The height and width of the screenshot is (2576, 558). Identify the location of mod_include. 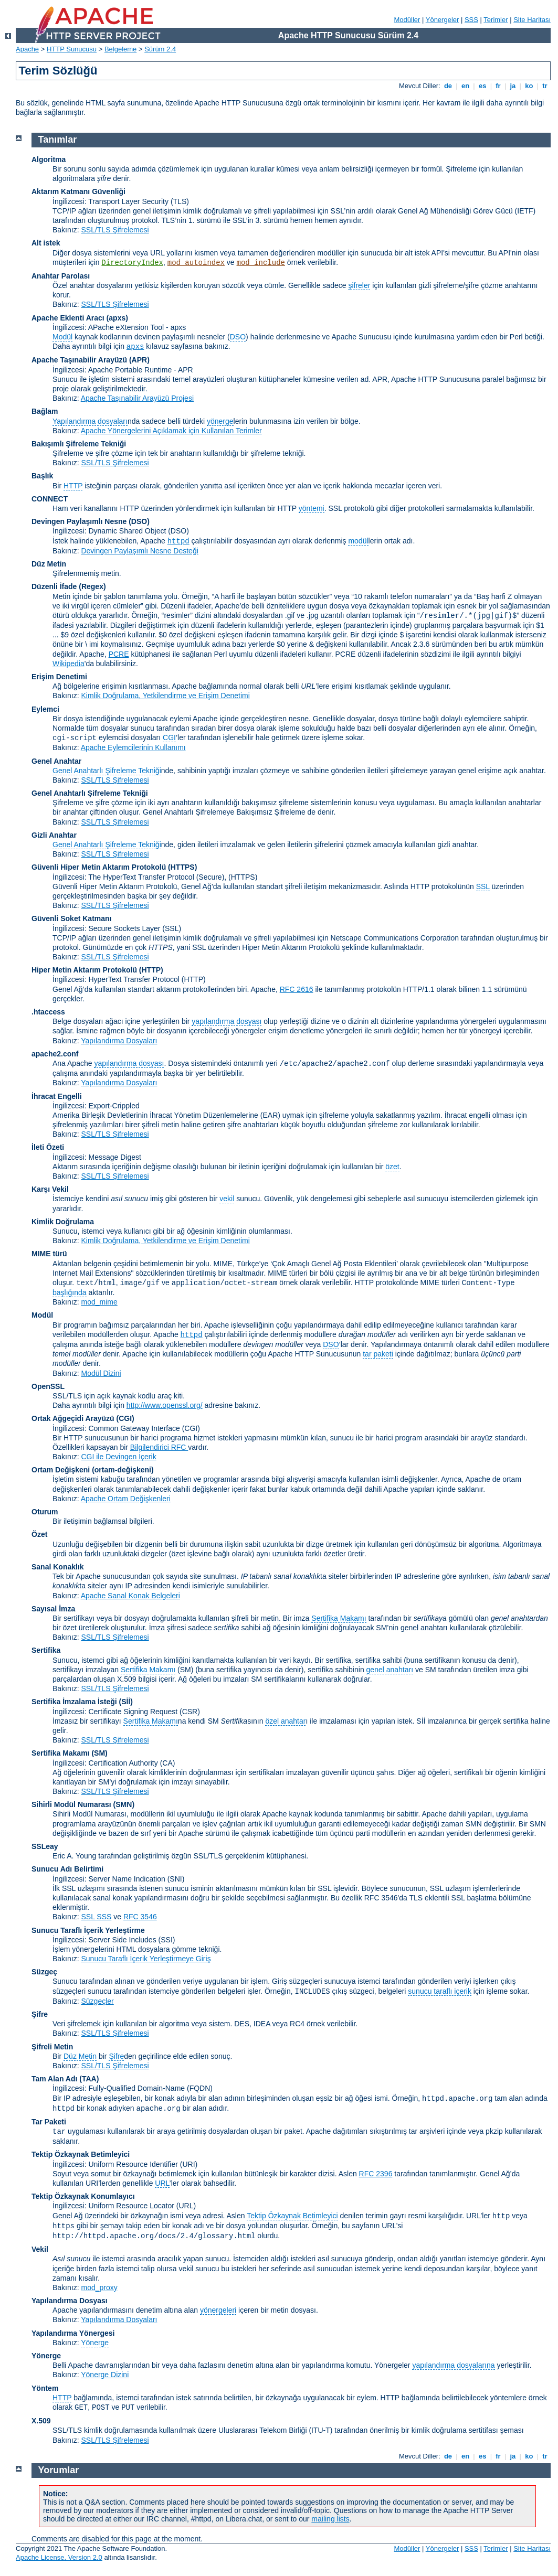
(261, 263).